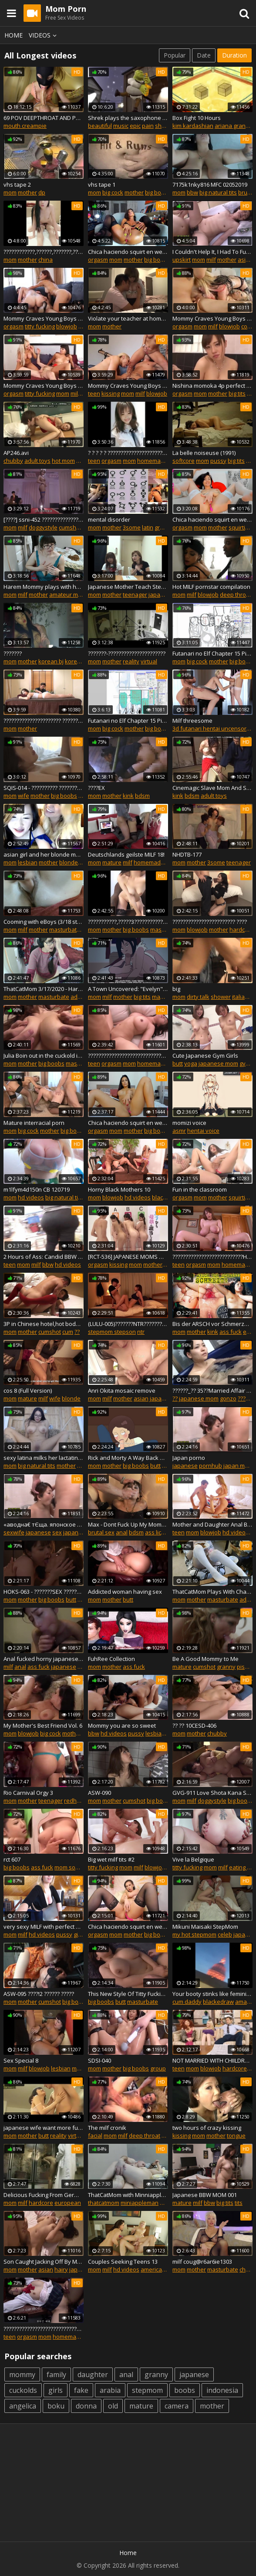  I want to click on Hot MILF pornstar compilation, so click(211, 587).